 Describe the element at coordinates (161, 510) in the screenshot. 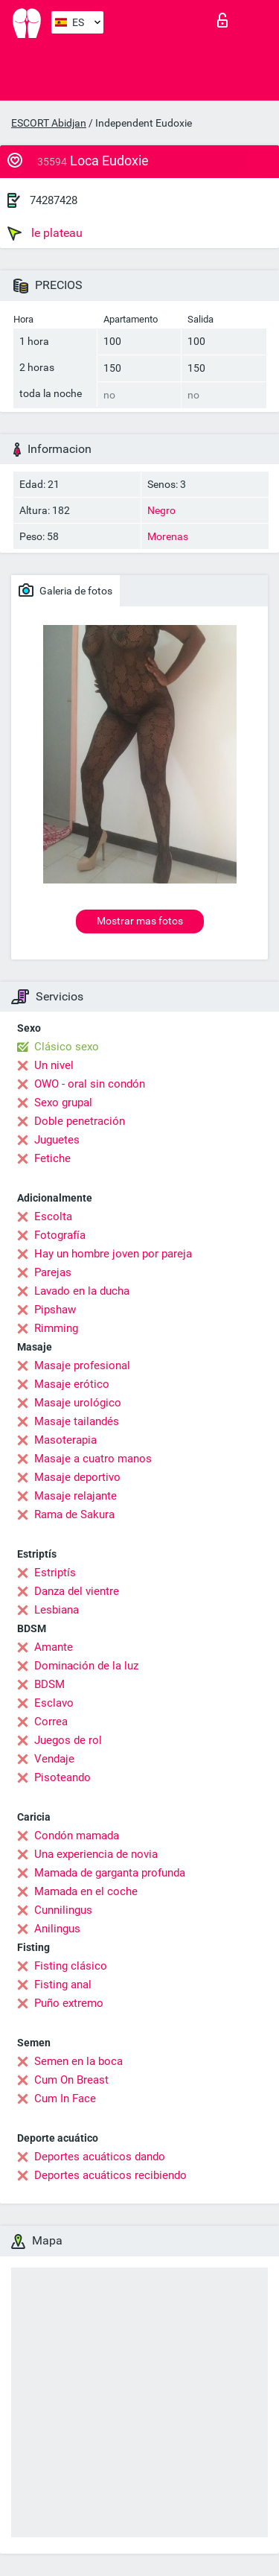

I see `Negro` at that location.